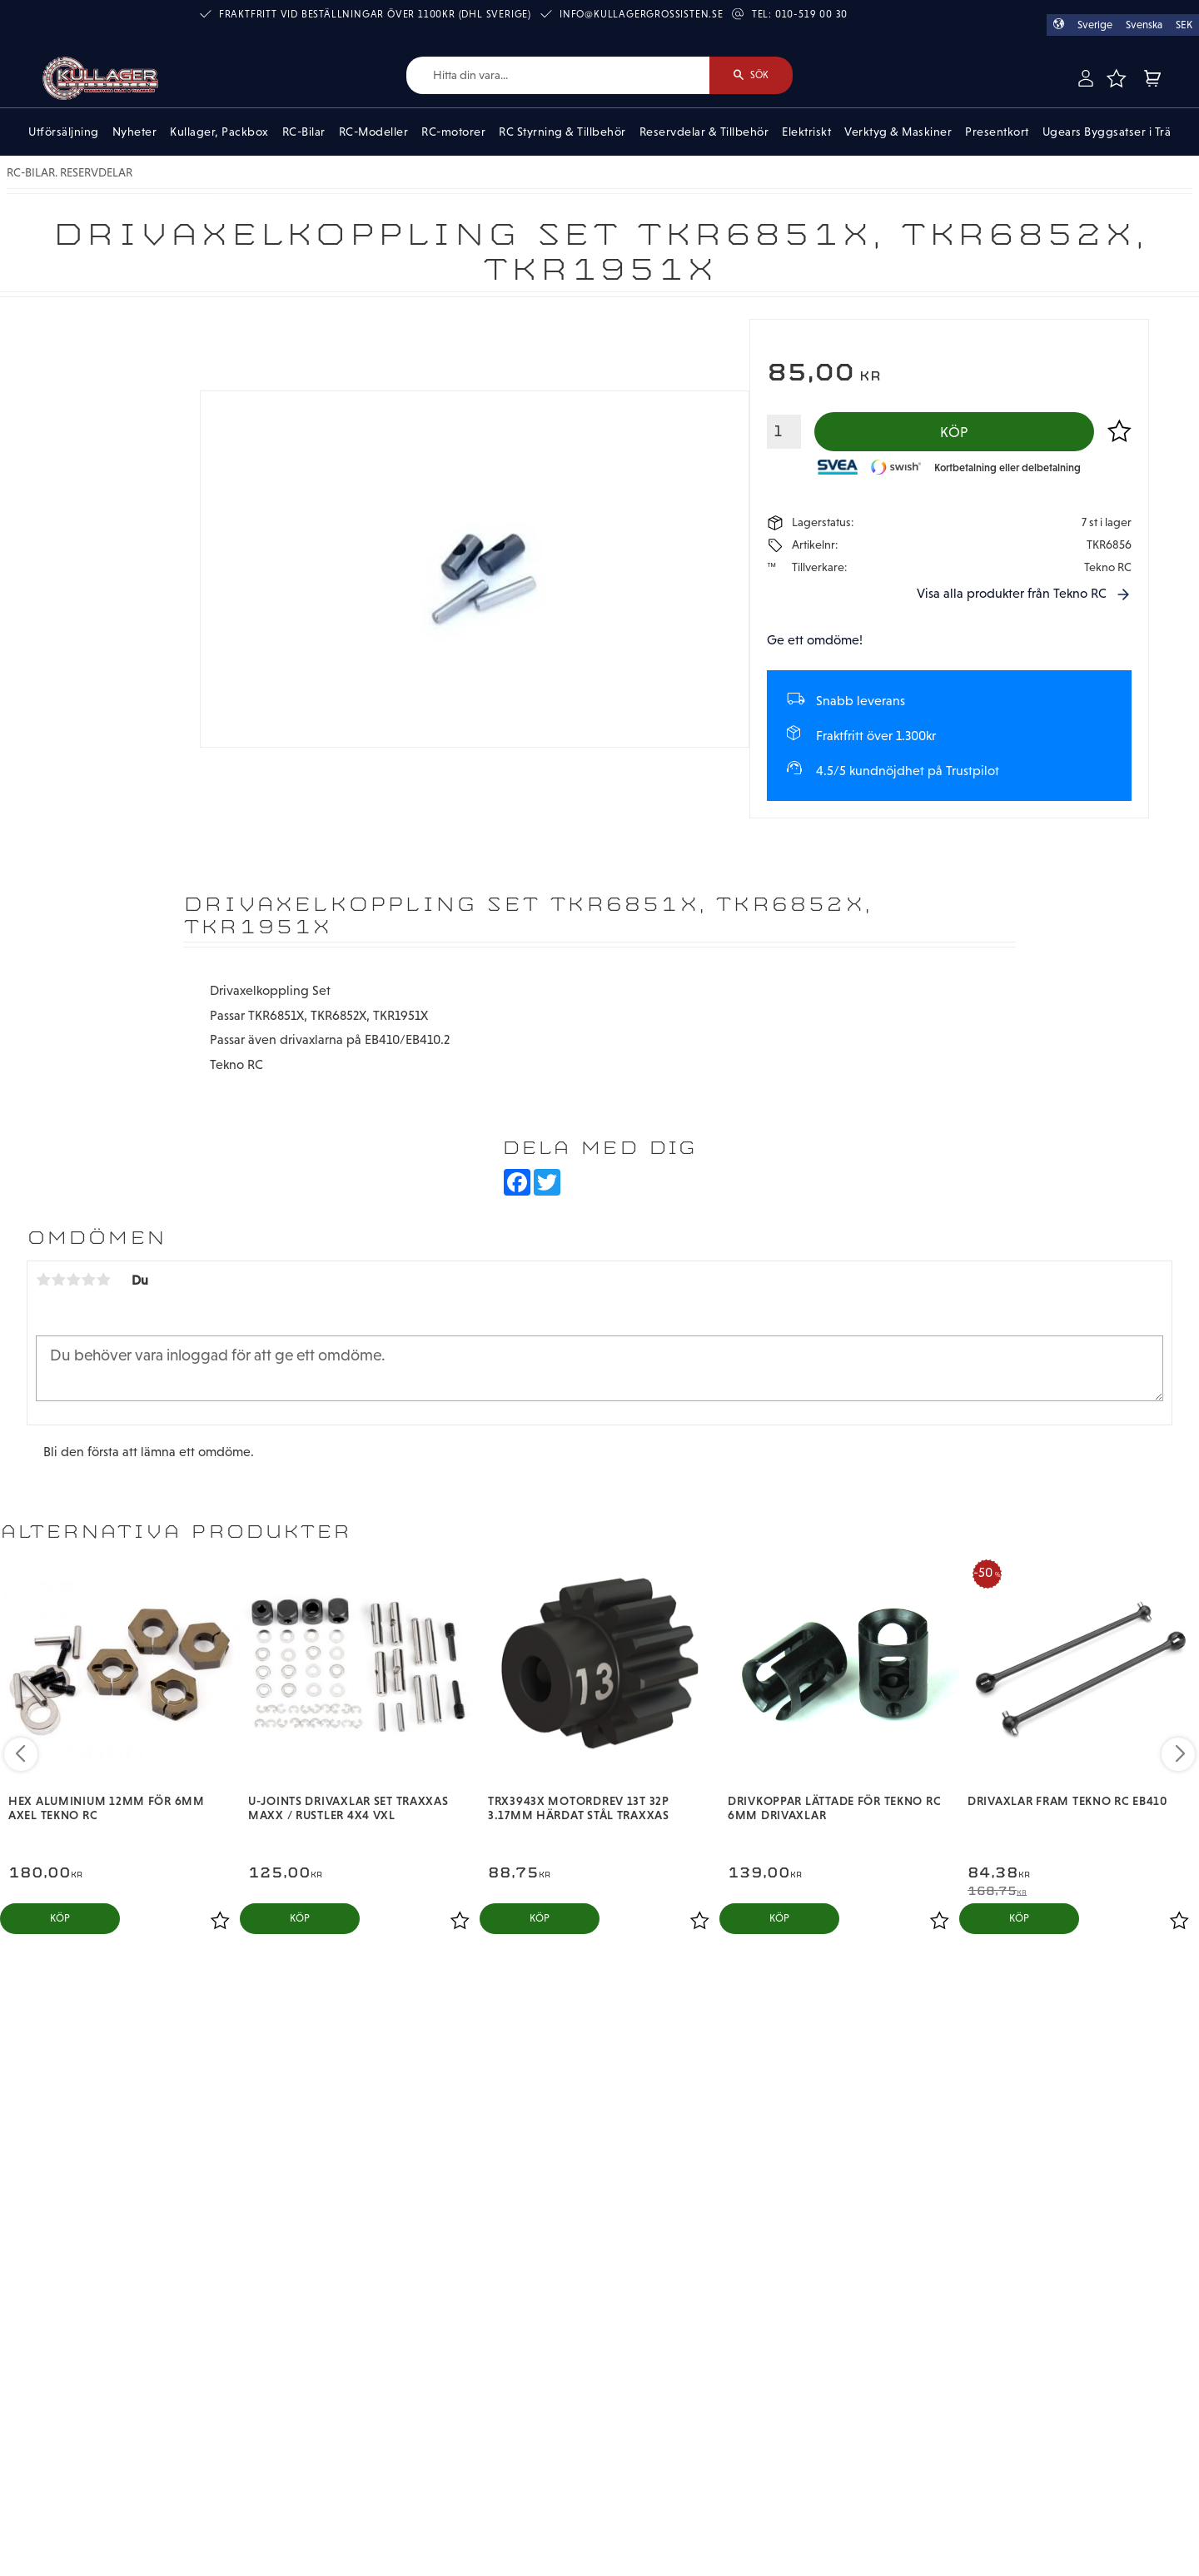  Describe the element at coordinates (557, 75) in the screenshot. I see `[Sök produkter & kategorier]` at that location.